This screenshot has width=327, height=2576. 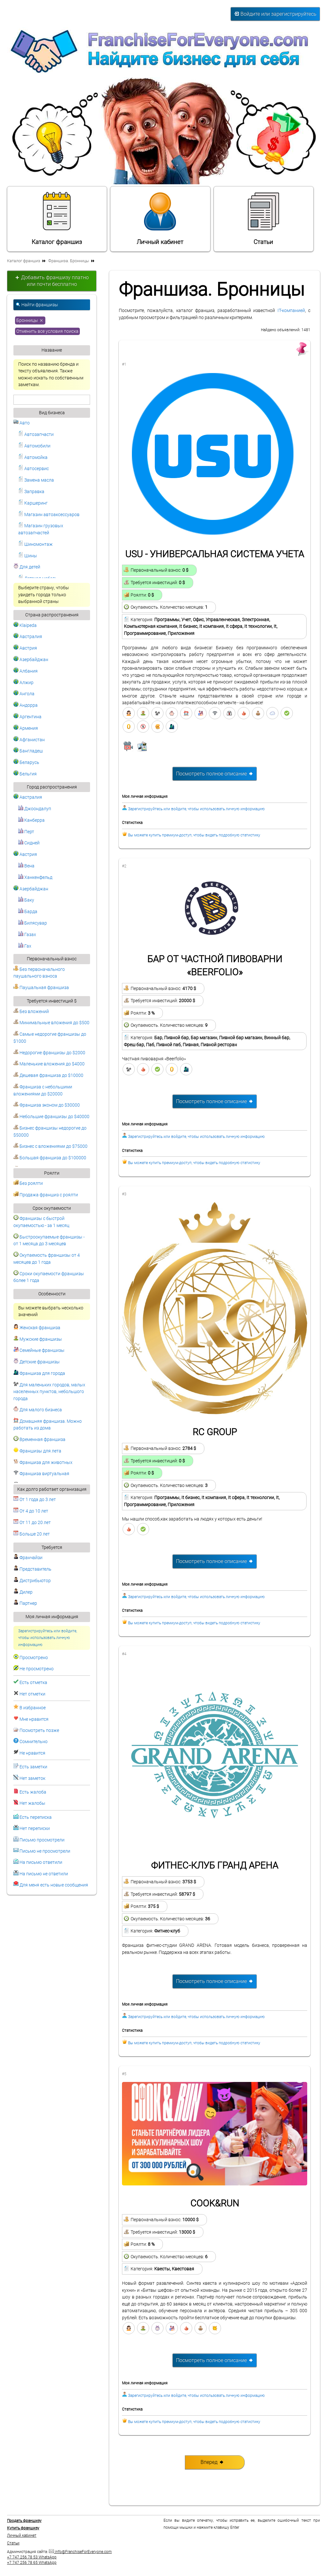 I want to click on Письмо просмотрели, so click(x=42, y=1840).